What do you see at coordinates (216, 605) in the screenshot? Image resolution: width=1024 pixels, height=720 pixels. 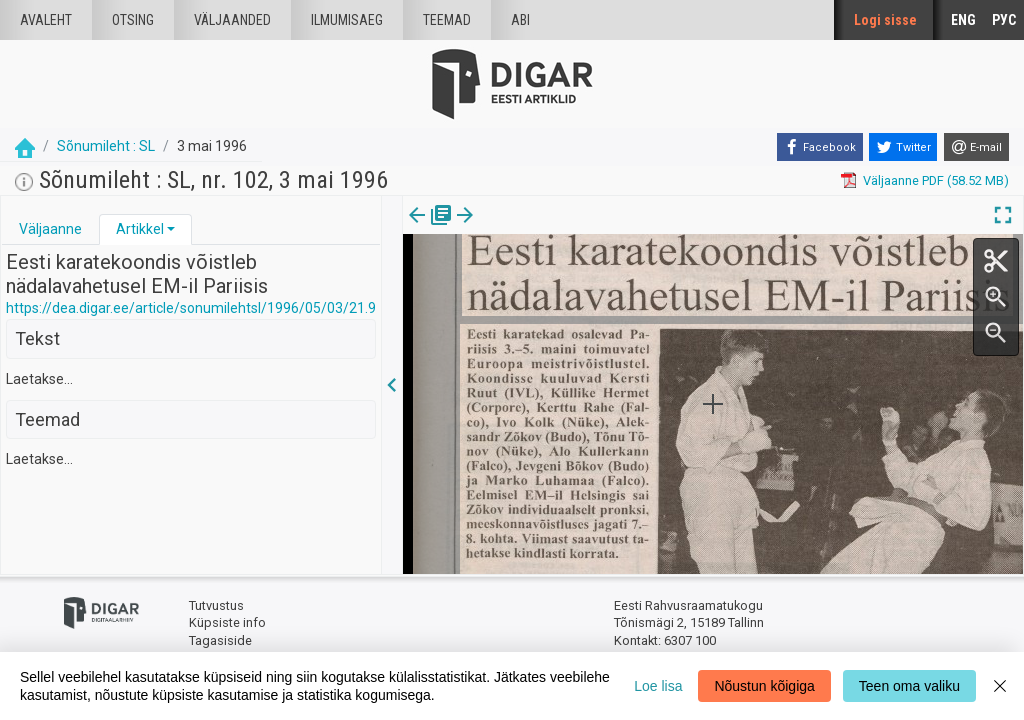 I see `Tutvustus` at bounding box center [216, 605].